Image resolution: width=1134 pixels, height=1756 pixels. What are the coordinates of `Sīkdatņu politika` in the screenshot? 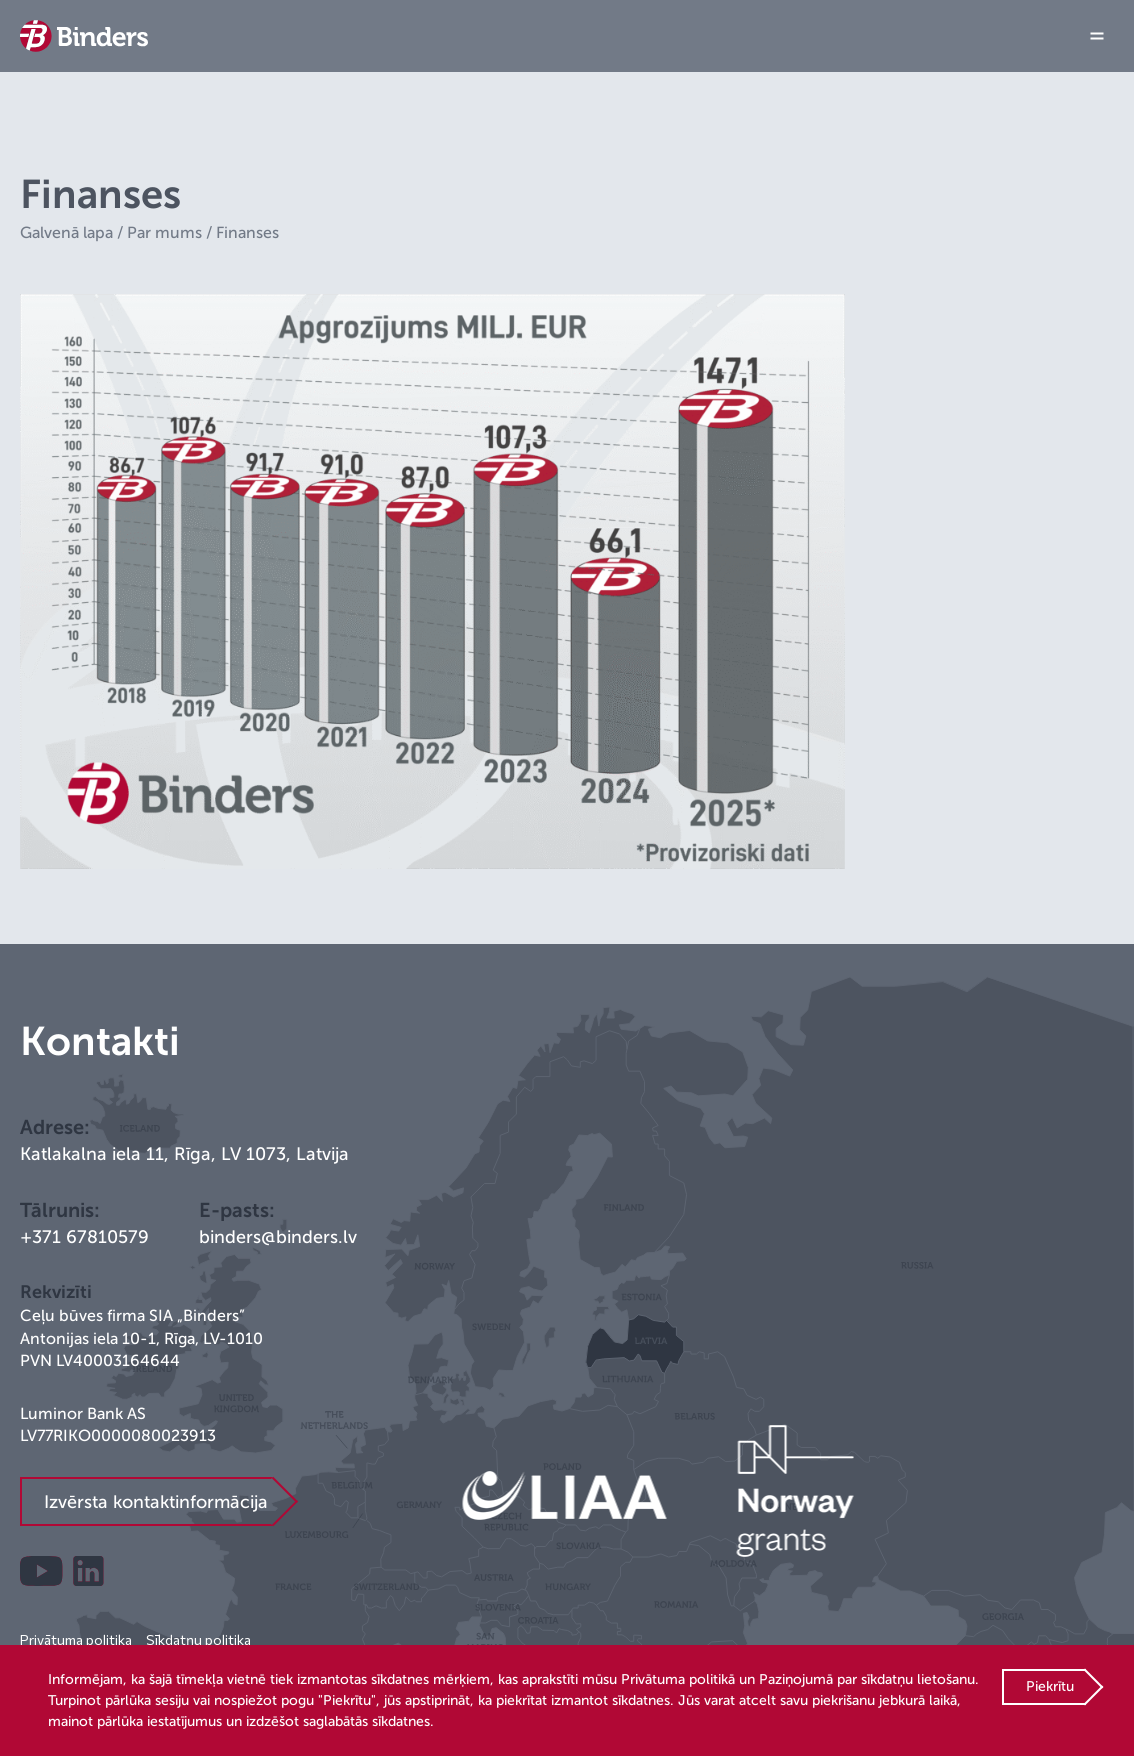 It's located at (198, 1639).